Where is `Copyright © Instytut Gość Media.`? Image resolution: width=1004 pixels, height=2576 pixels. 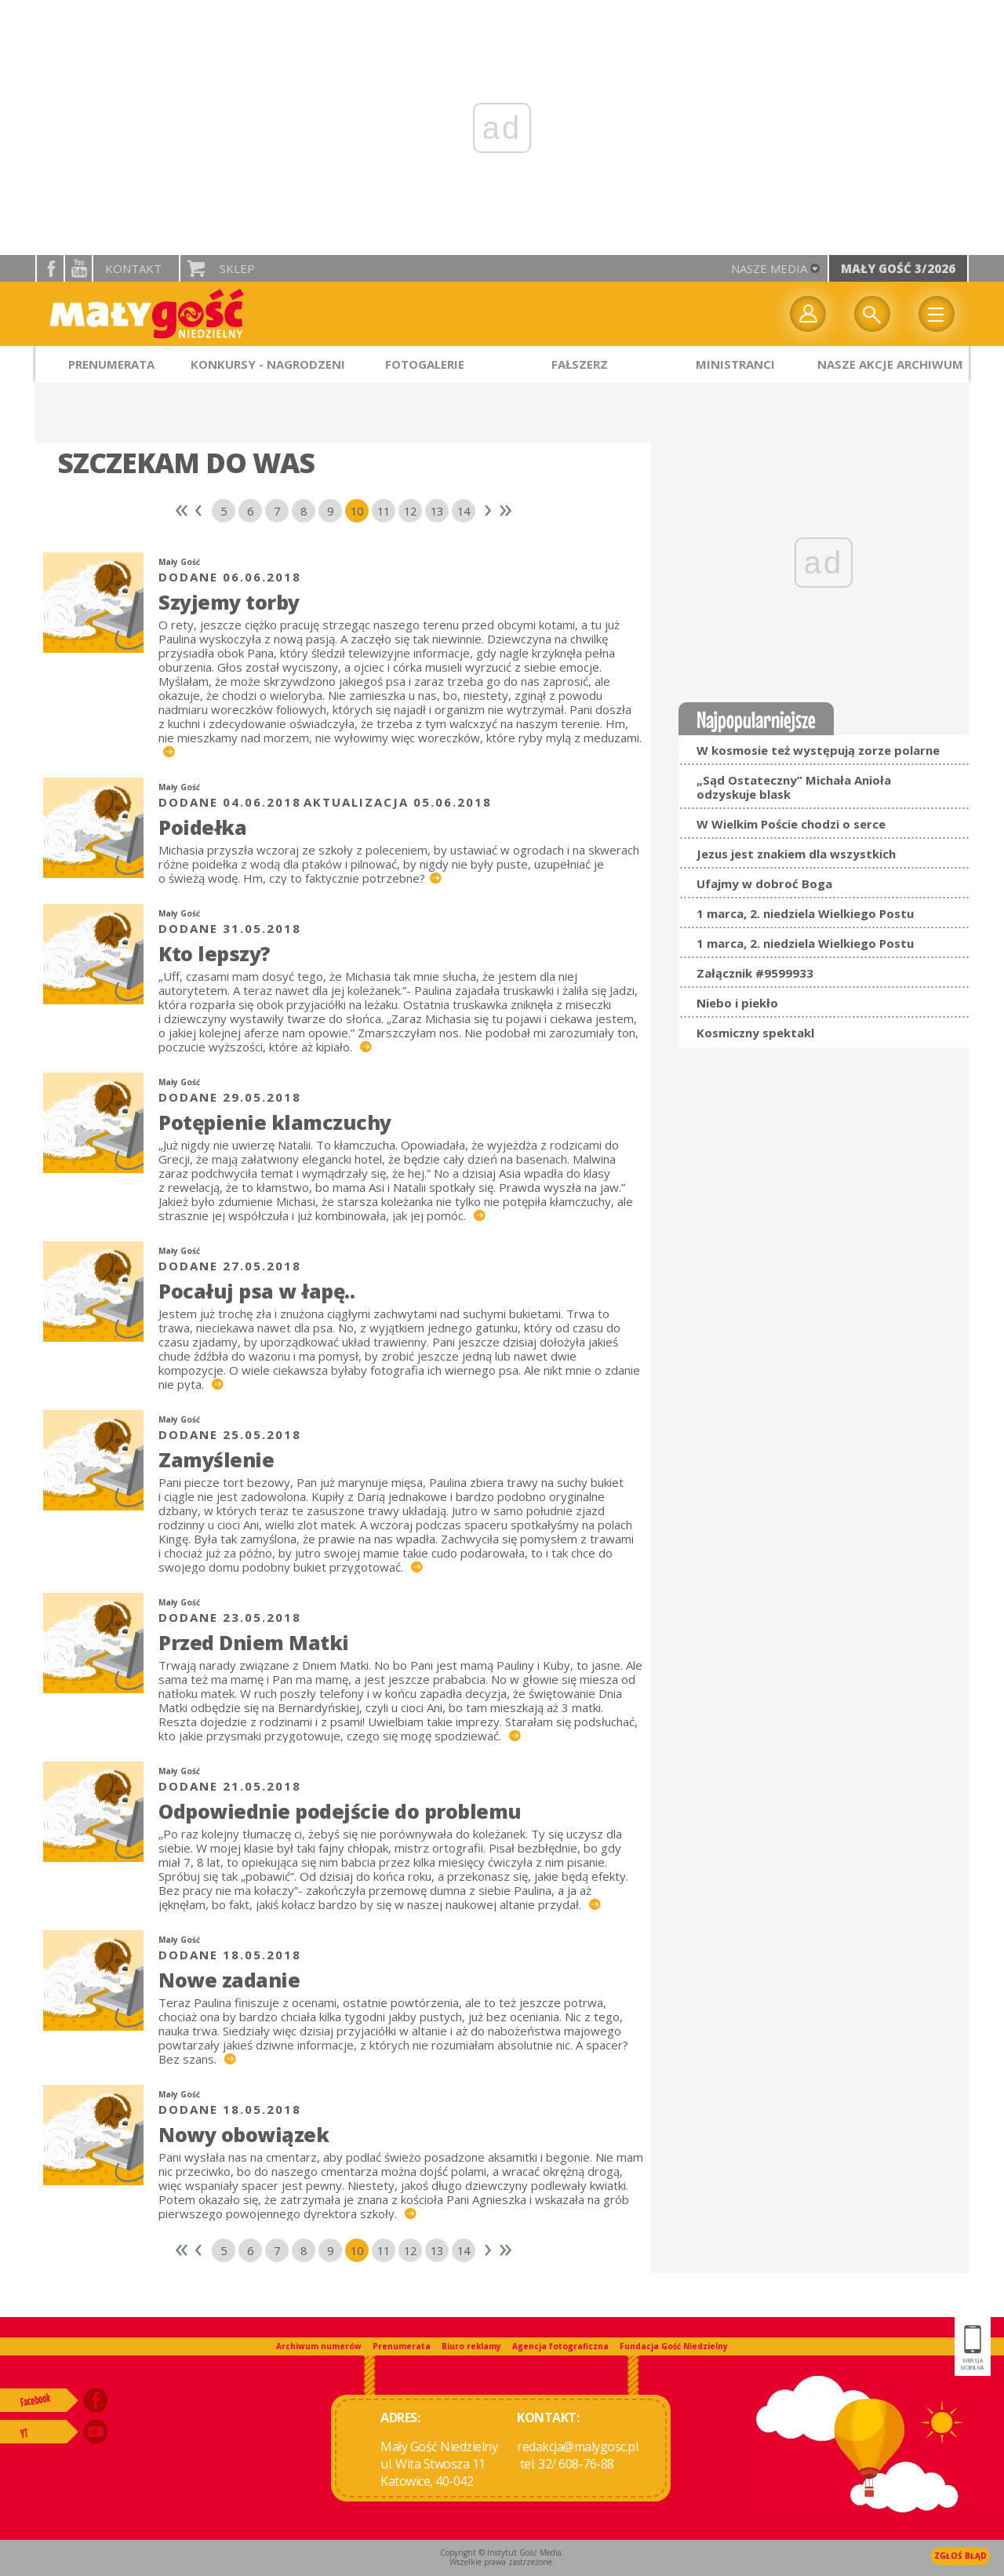
Copyright © Instytut Gość Media. is located at coordinates (502, 2552).